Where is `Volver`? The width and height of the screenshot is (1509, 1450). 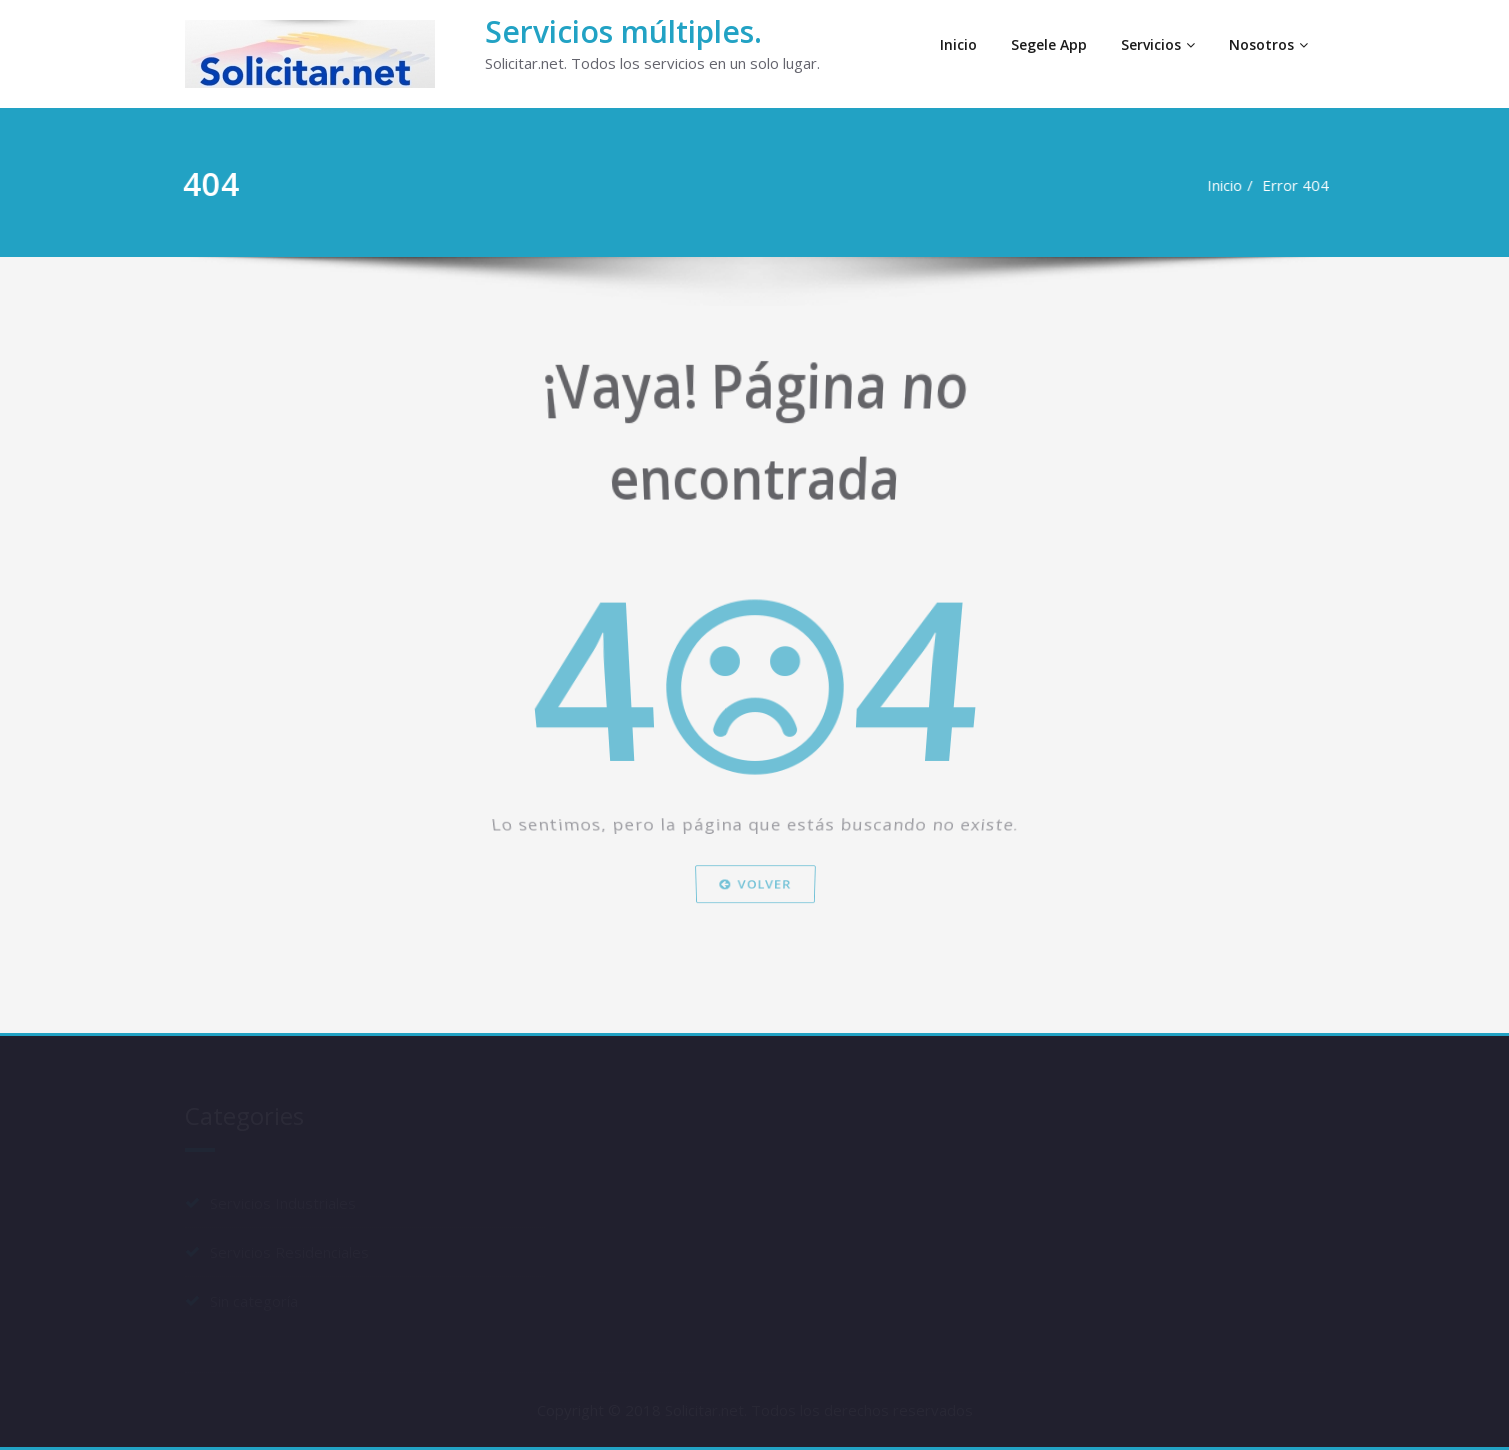 Volver is located at coordinates (754, 935).